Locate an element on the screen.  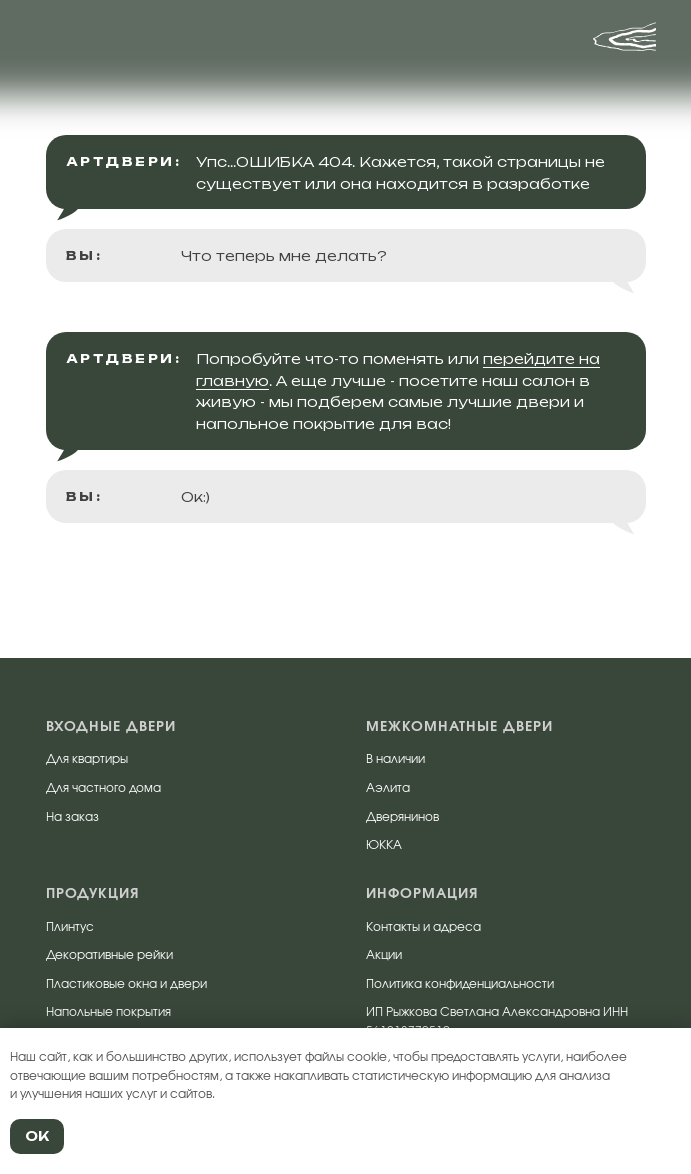
Для частного дома is located at coordinates (103, 788).